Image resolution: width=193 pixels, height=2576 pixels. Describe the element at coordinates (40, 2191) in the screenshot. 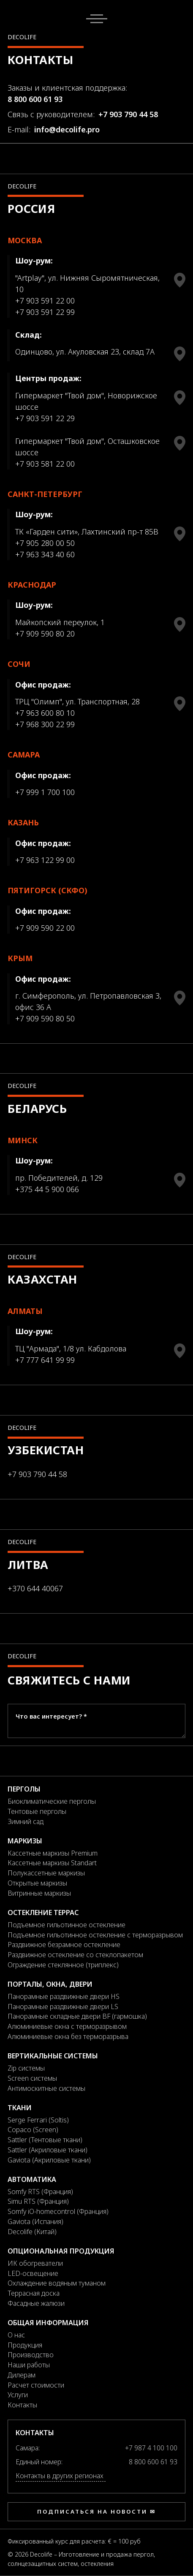

I see `Somfy RTS (Франция)` at that location.